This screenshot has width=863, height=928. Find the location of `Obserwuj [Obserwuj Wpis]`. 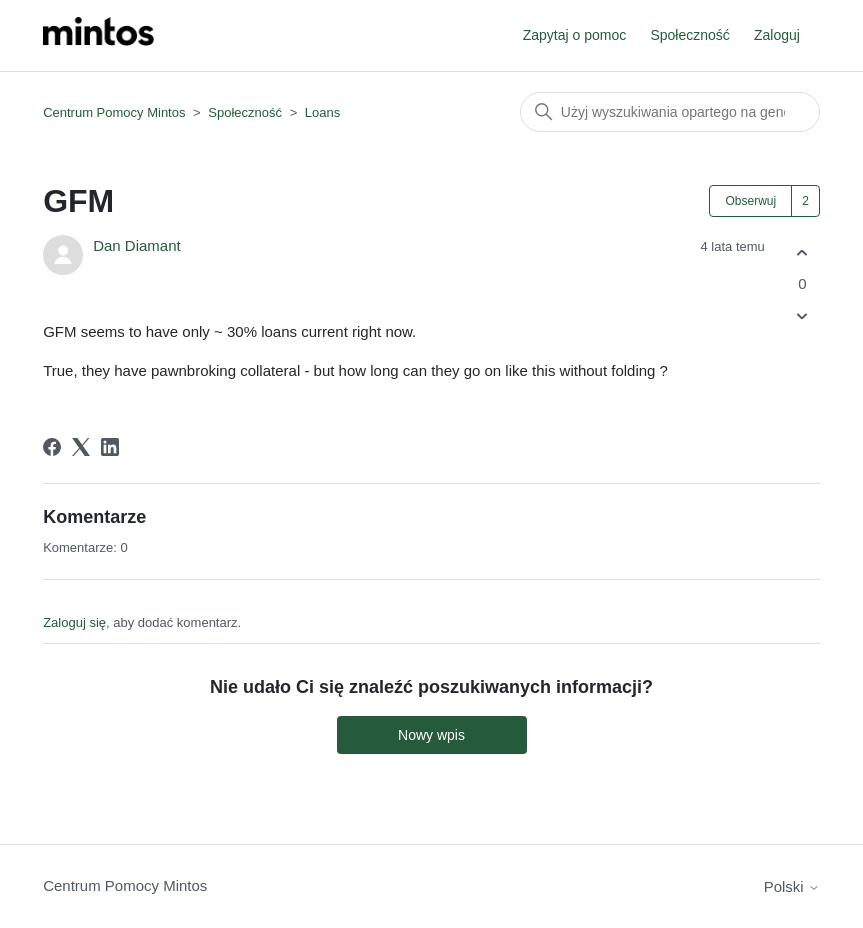

Obserwuj [Obserwuj Wpis] is located at coordinates (750, 201).